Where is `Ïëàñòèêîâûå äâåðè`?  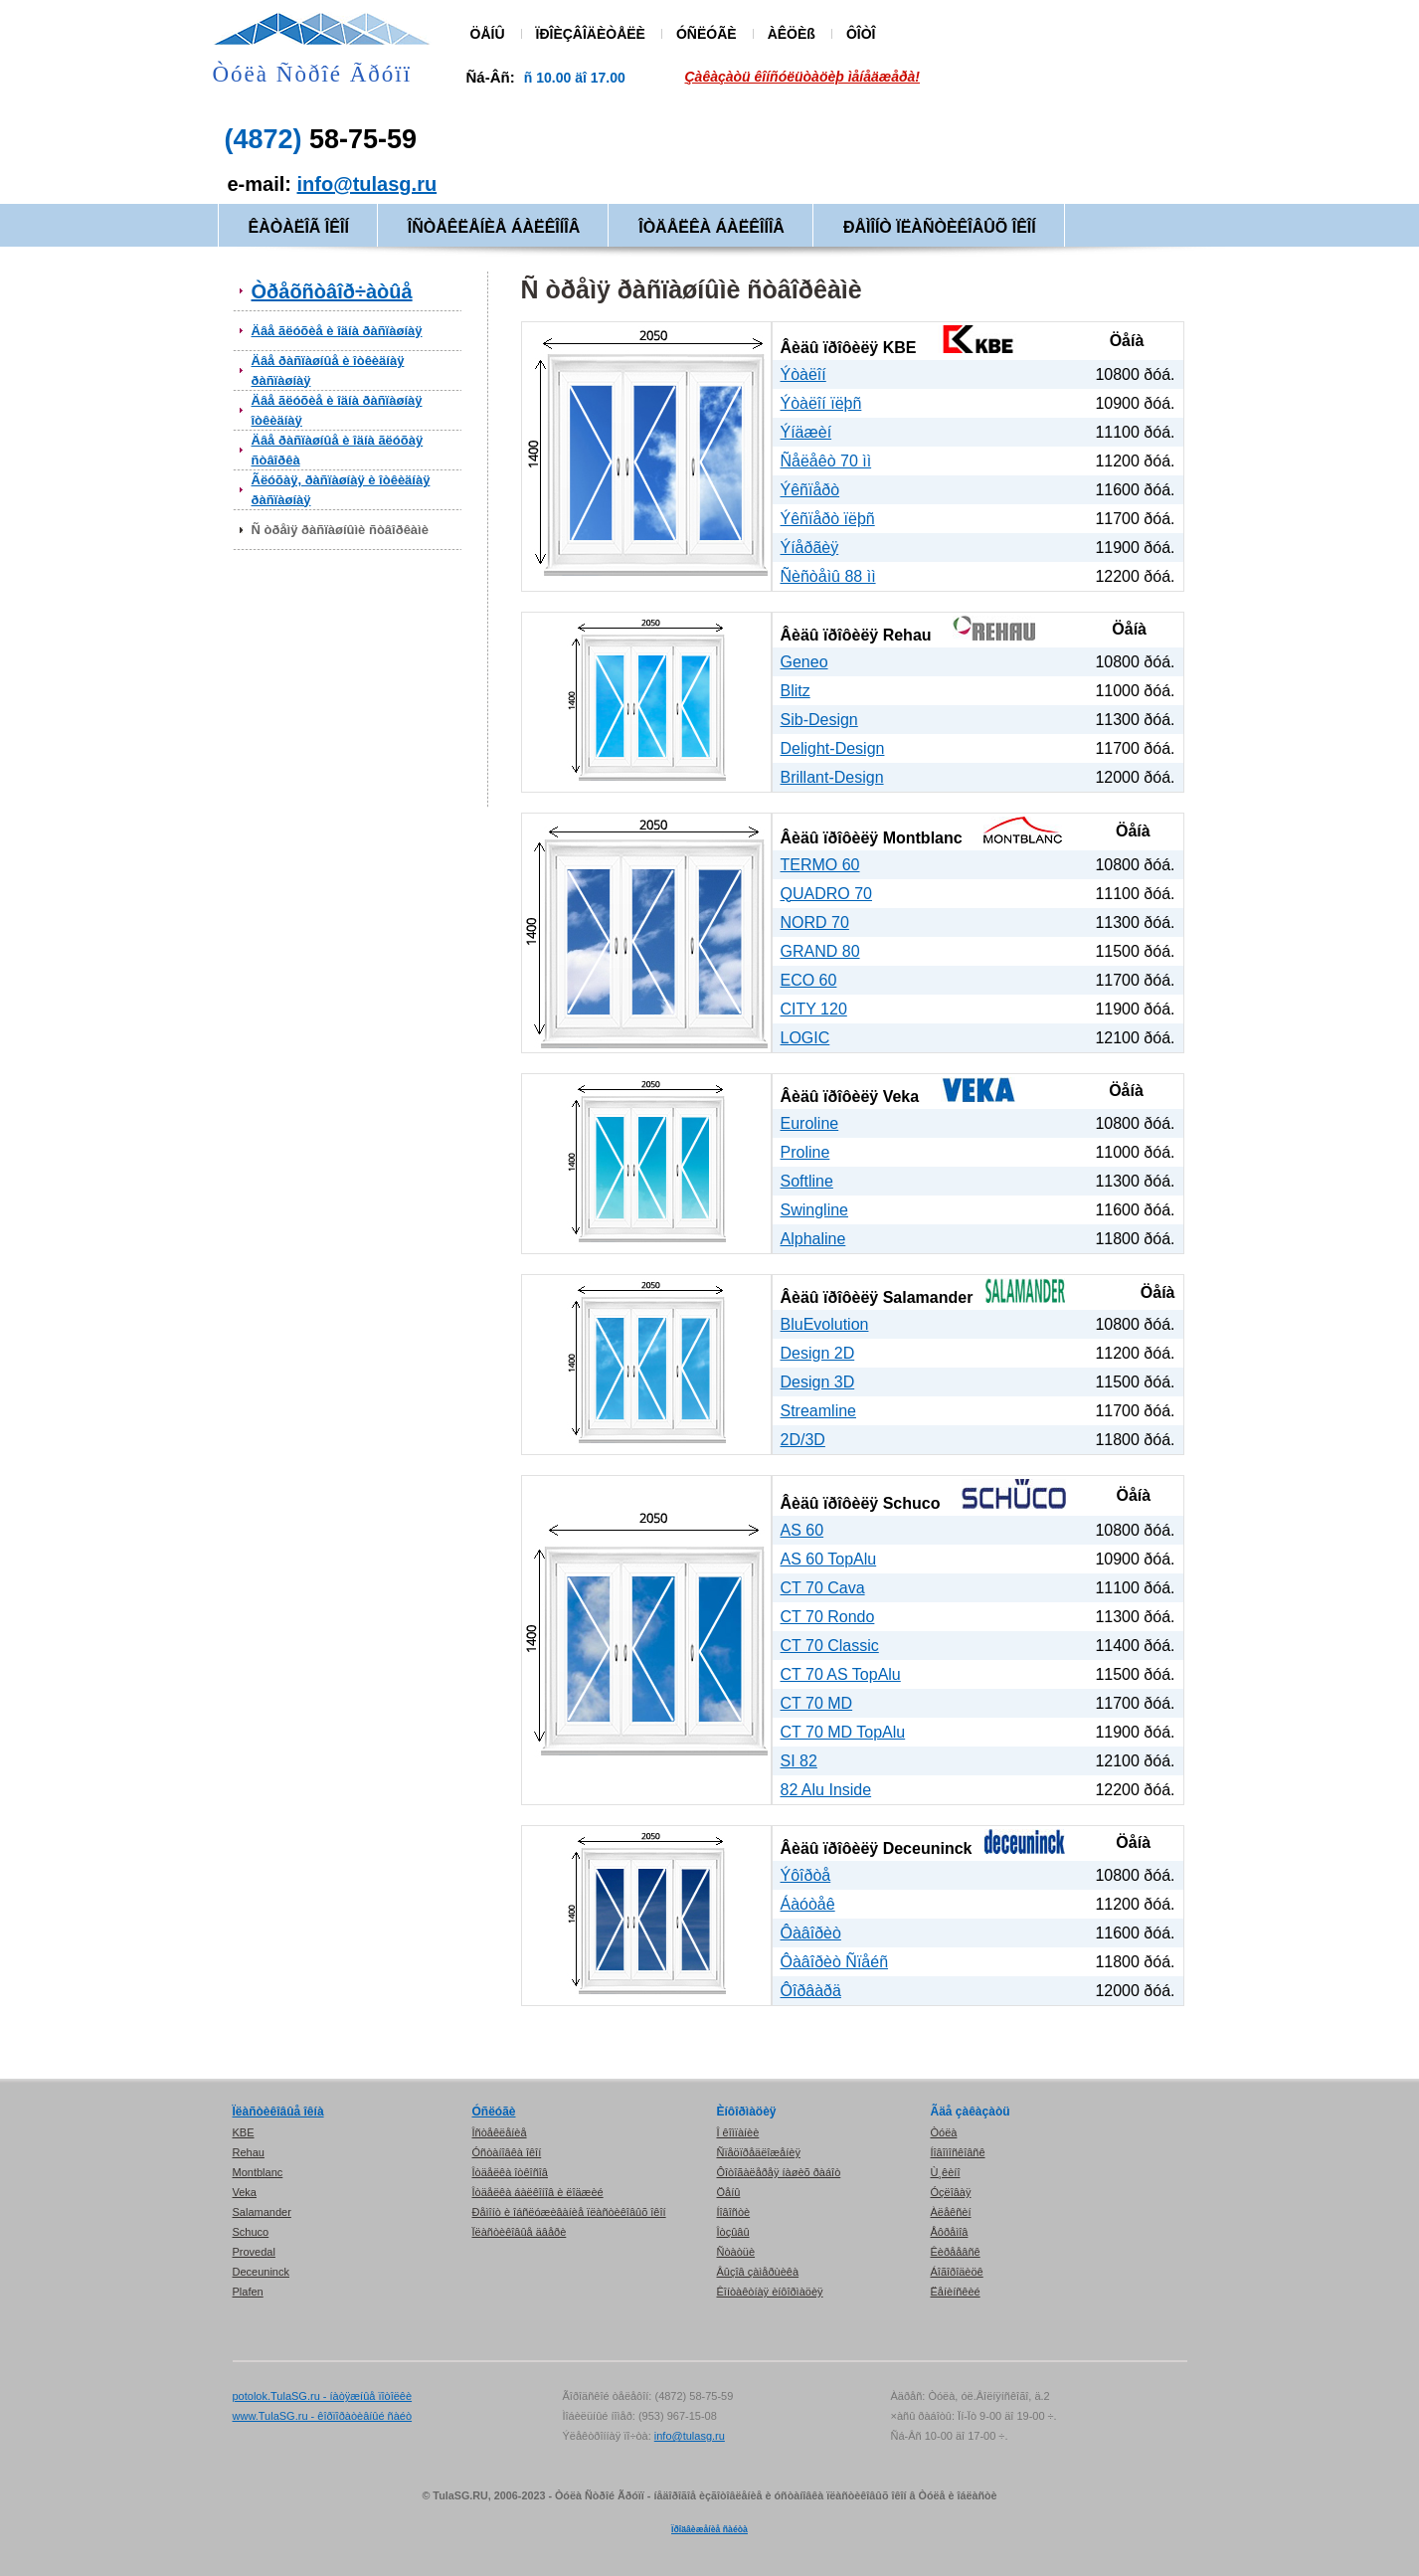
Ïëàñòèêîâûå äâåðè is located at coordinates (519, 2232).